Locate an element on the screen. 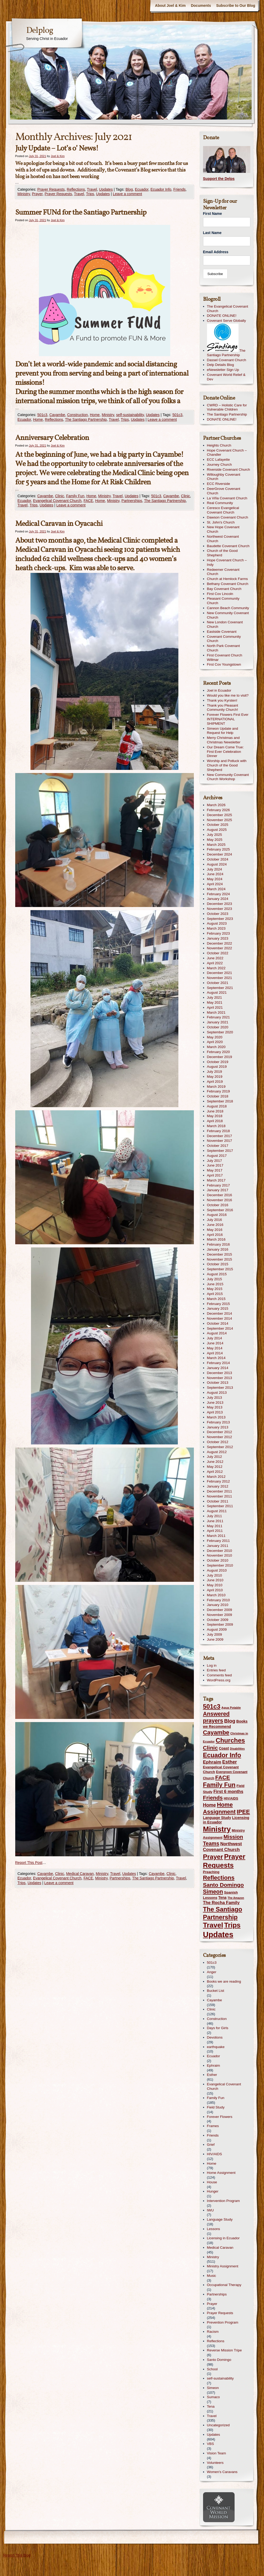  Heights Church is located at coordinates (219, 445).